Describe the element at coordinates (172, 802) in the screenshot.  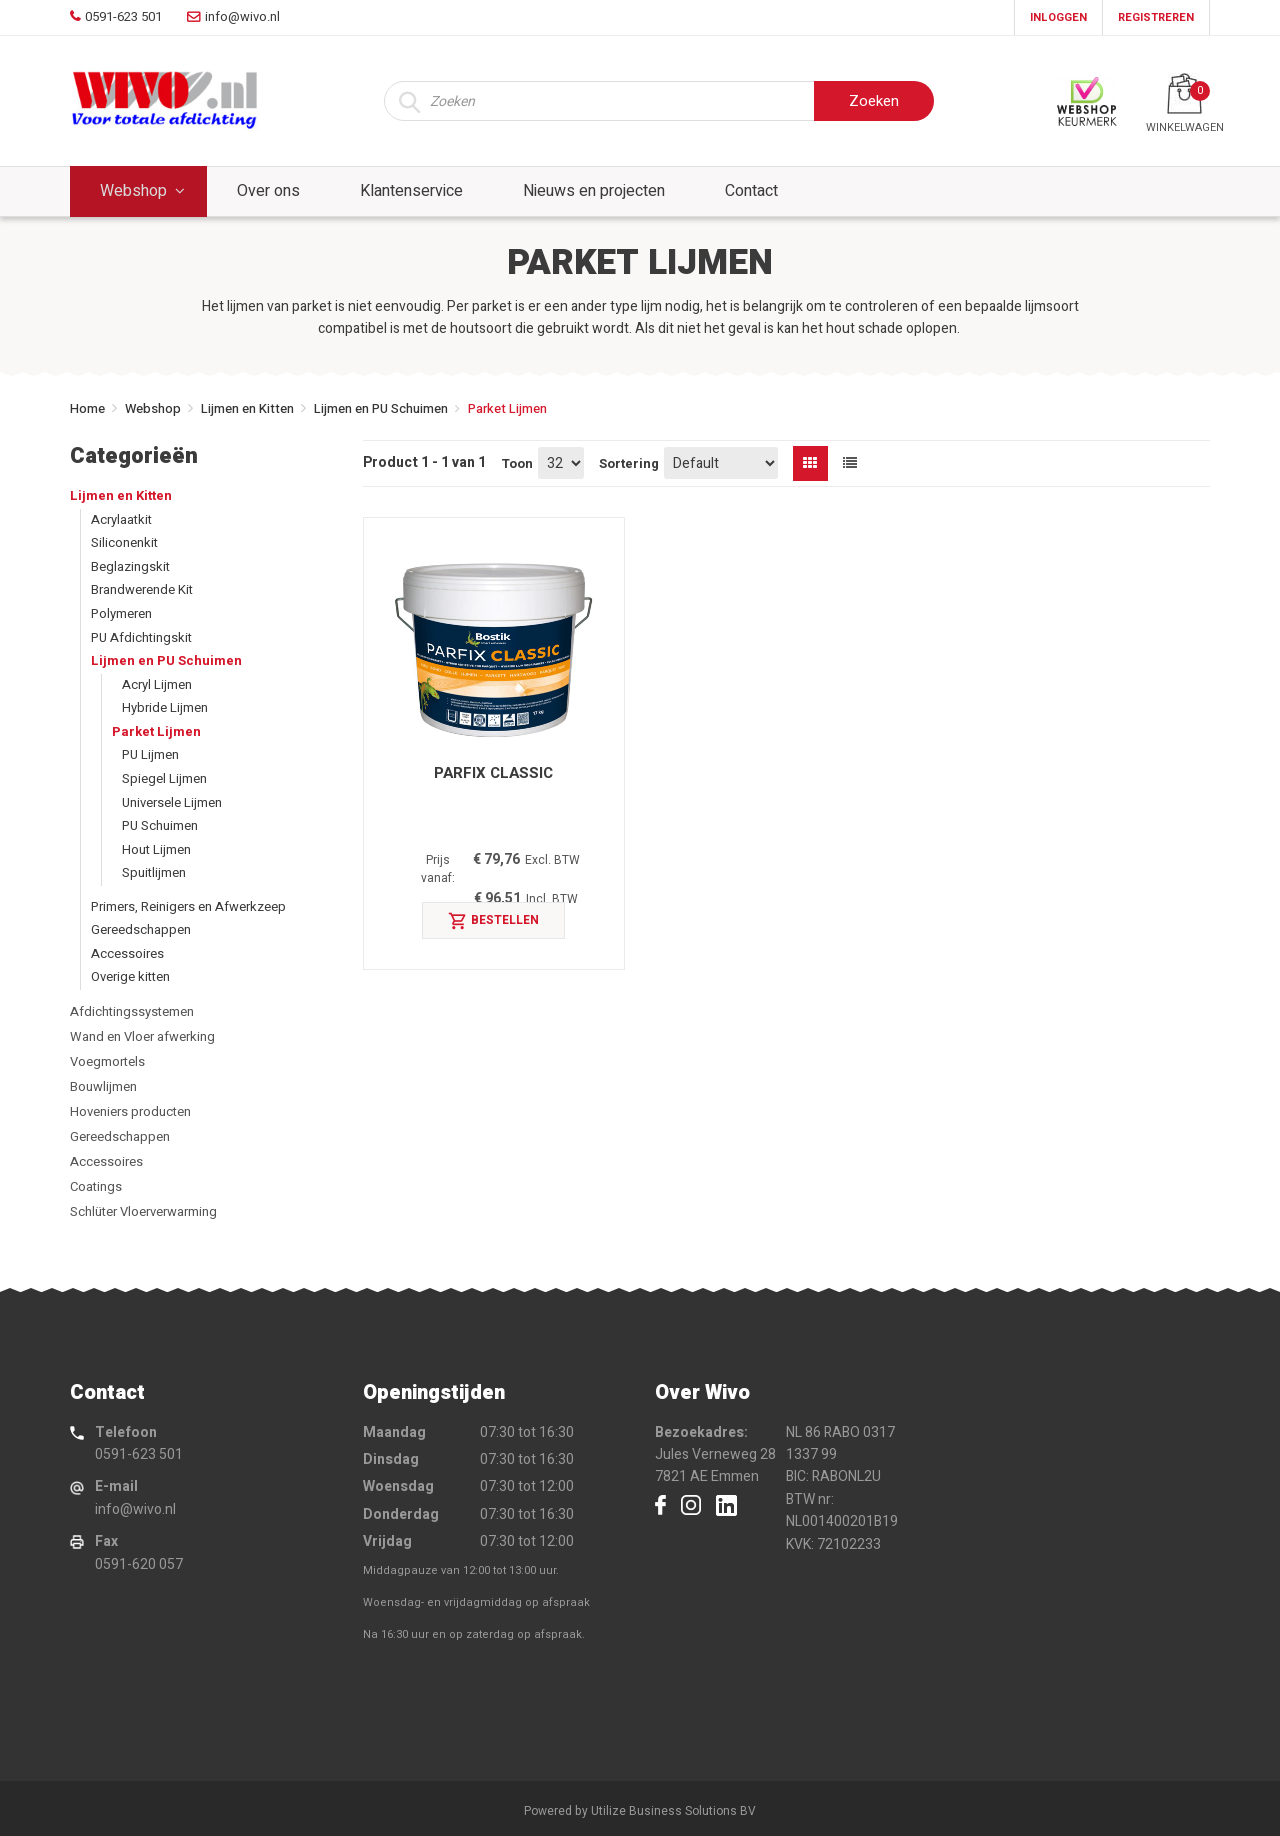
I see `Universele Lijmen` at that location.